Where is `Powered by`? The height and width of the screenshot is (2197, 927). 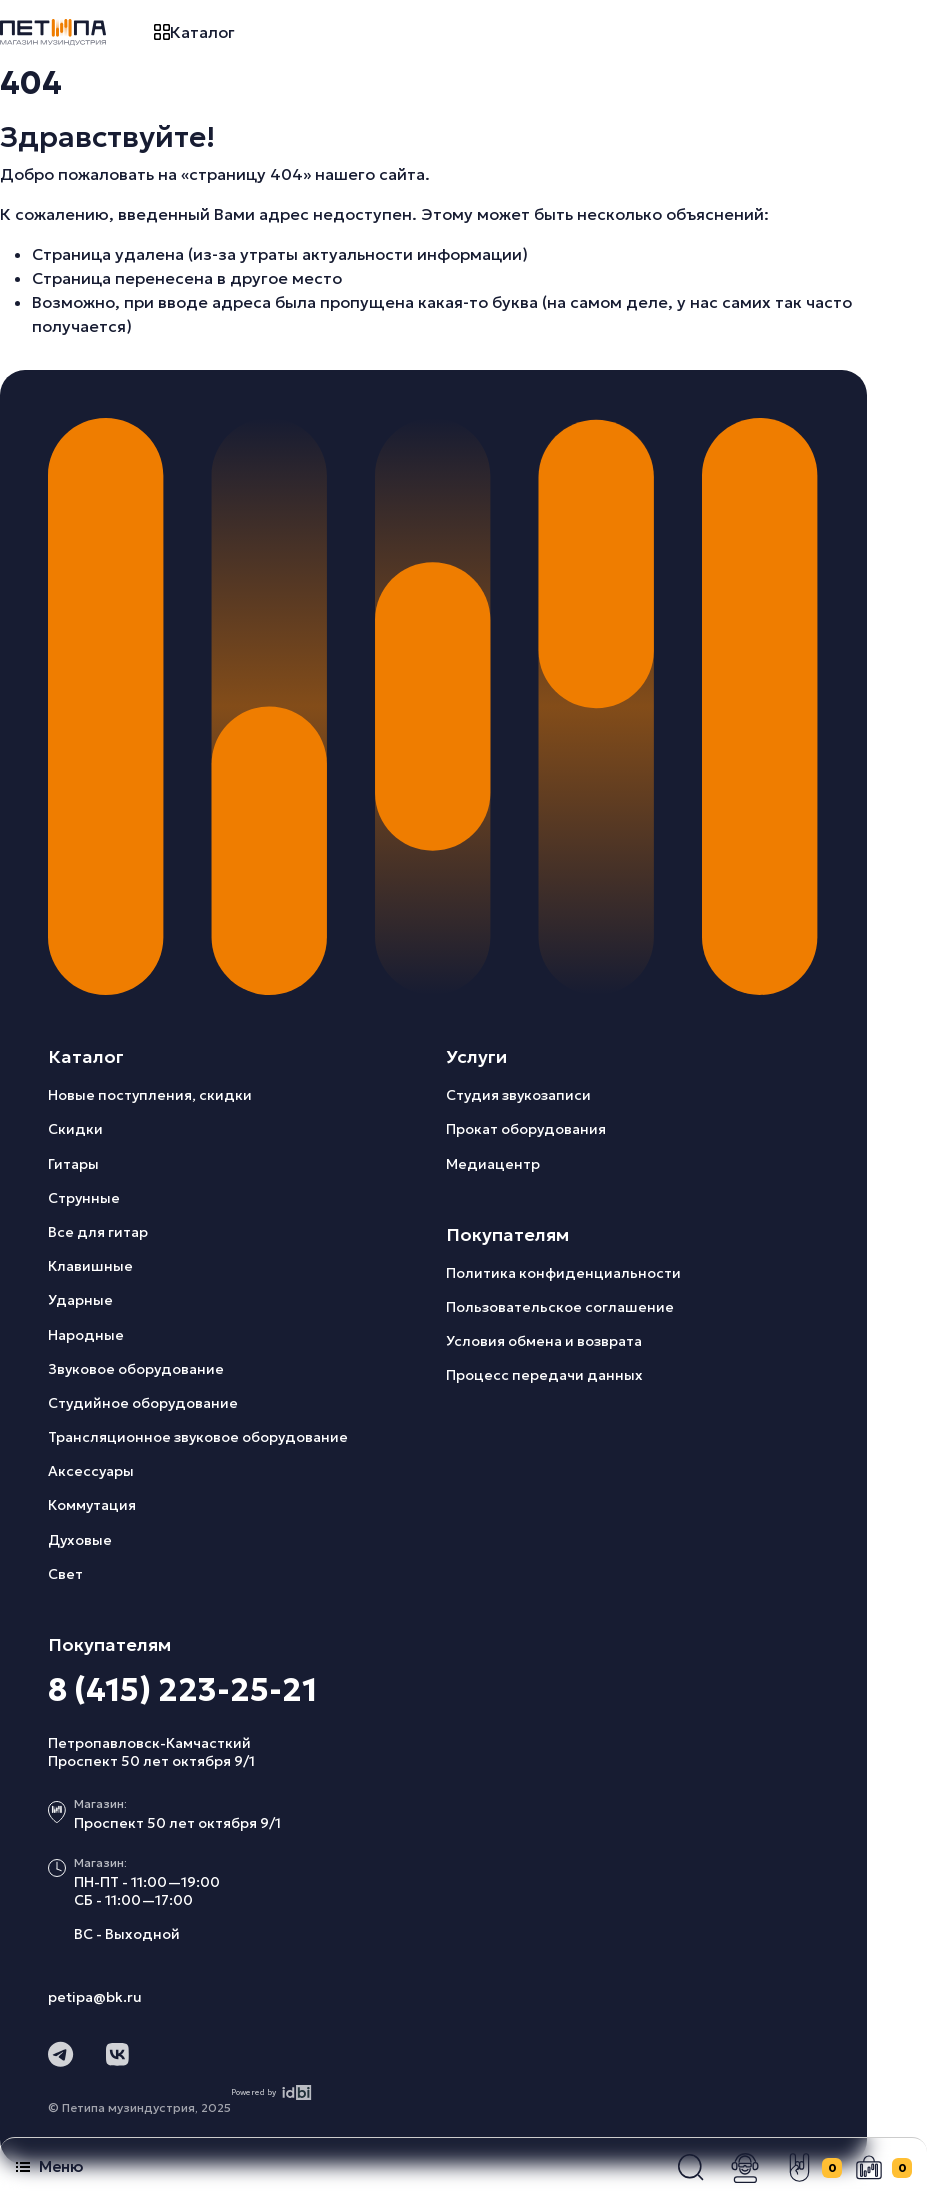
Powered by is located at coordinates (271, 2092).